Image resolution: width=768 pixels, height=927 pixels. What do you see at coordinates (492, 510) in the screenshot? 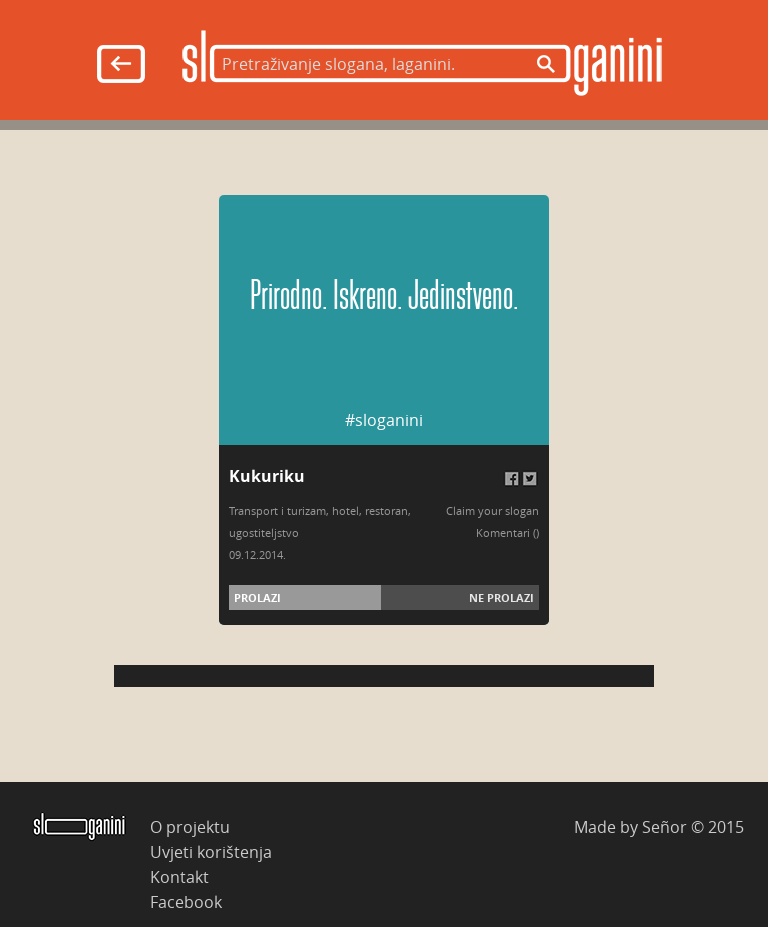
I see `Claim your slogan` at bounding box center [492, 510].